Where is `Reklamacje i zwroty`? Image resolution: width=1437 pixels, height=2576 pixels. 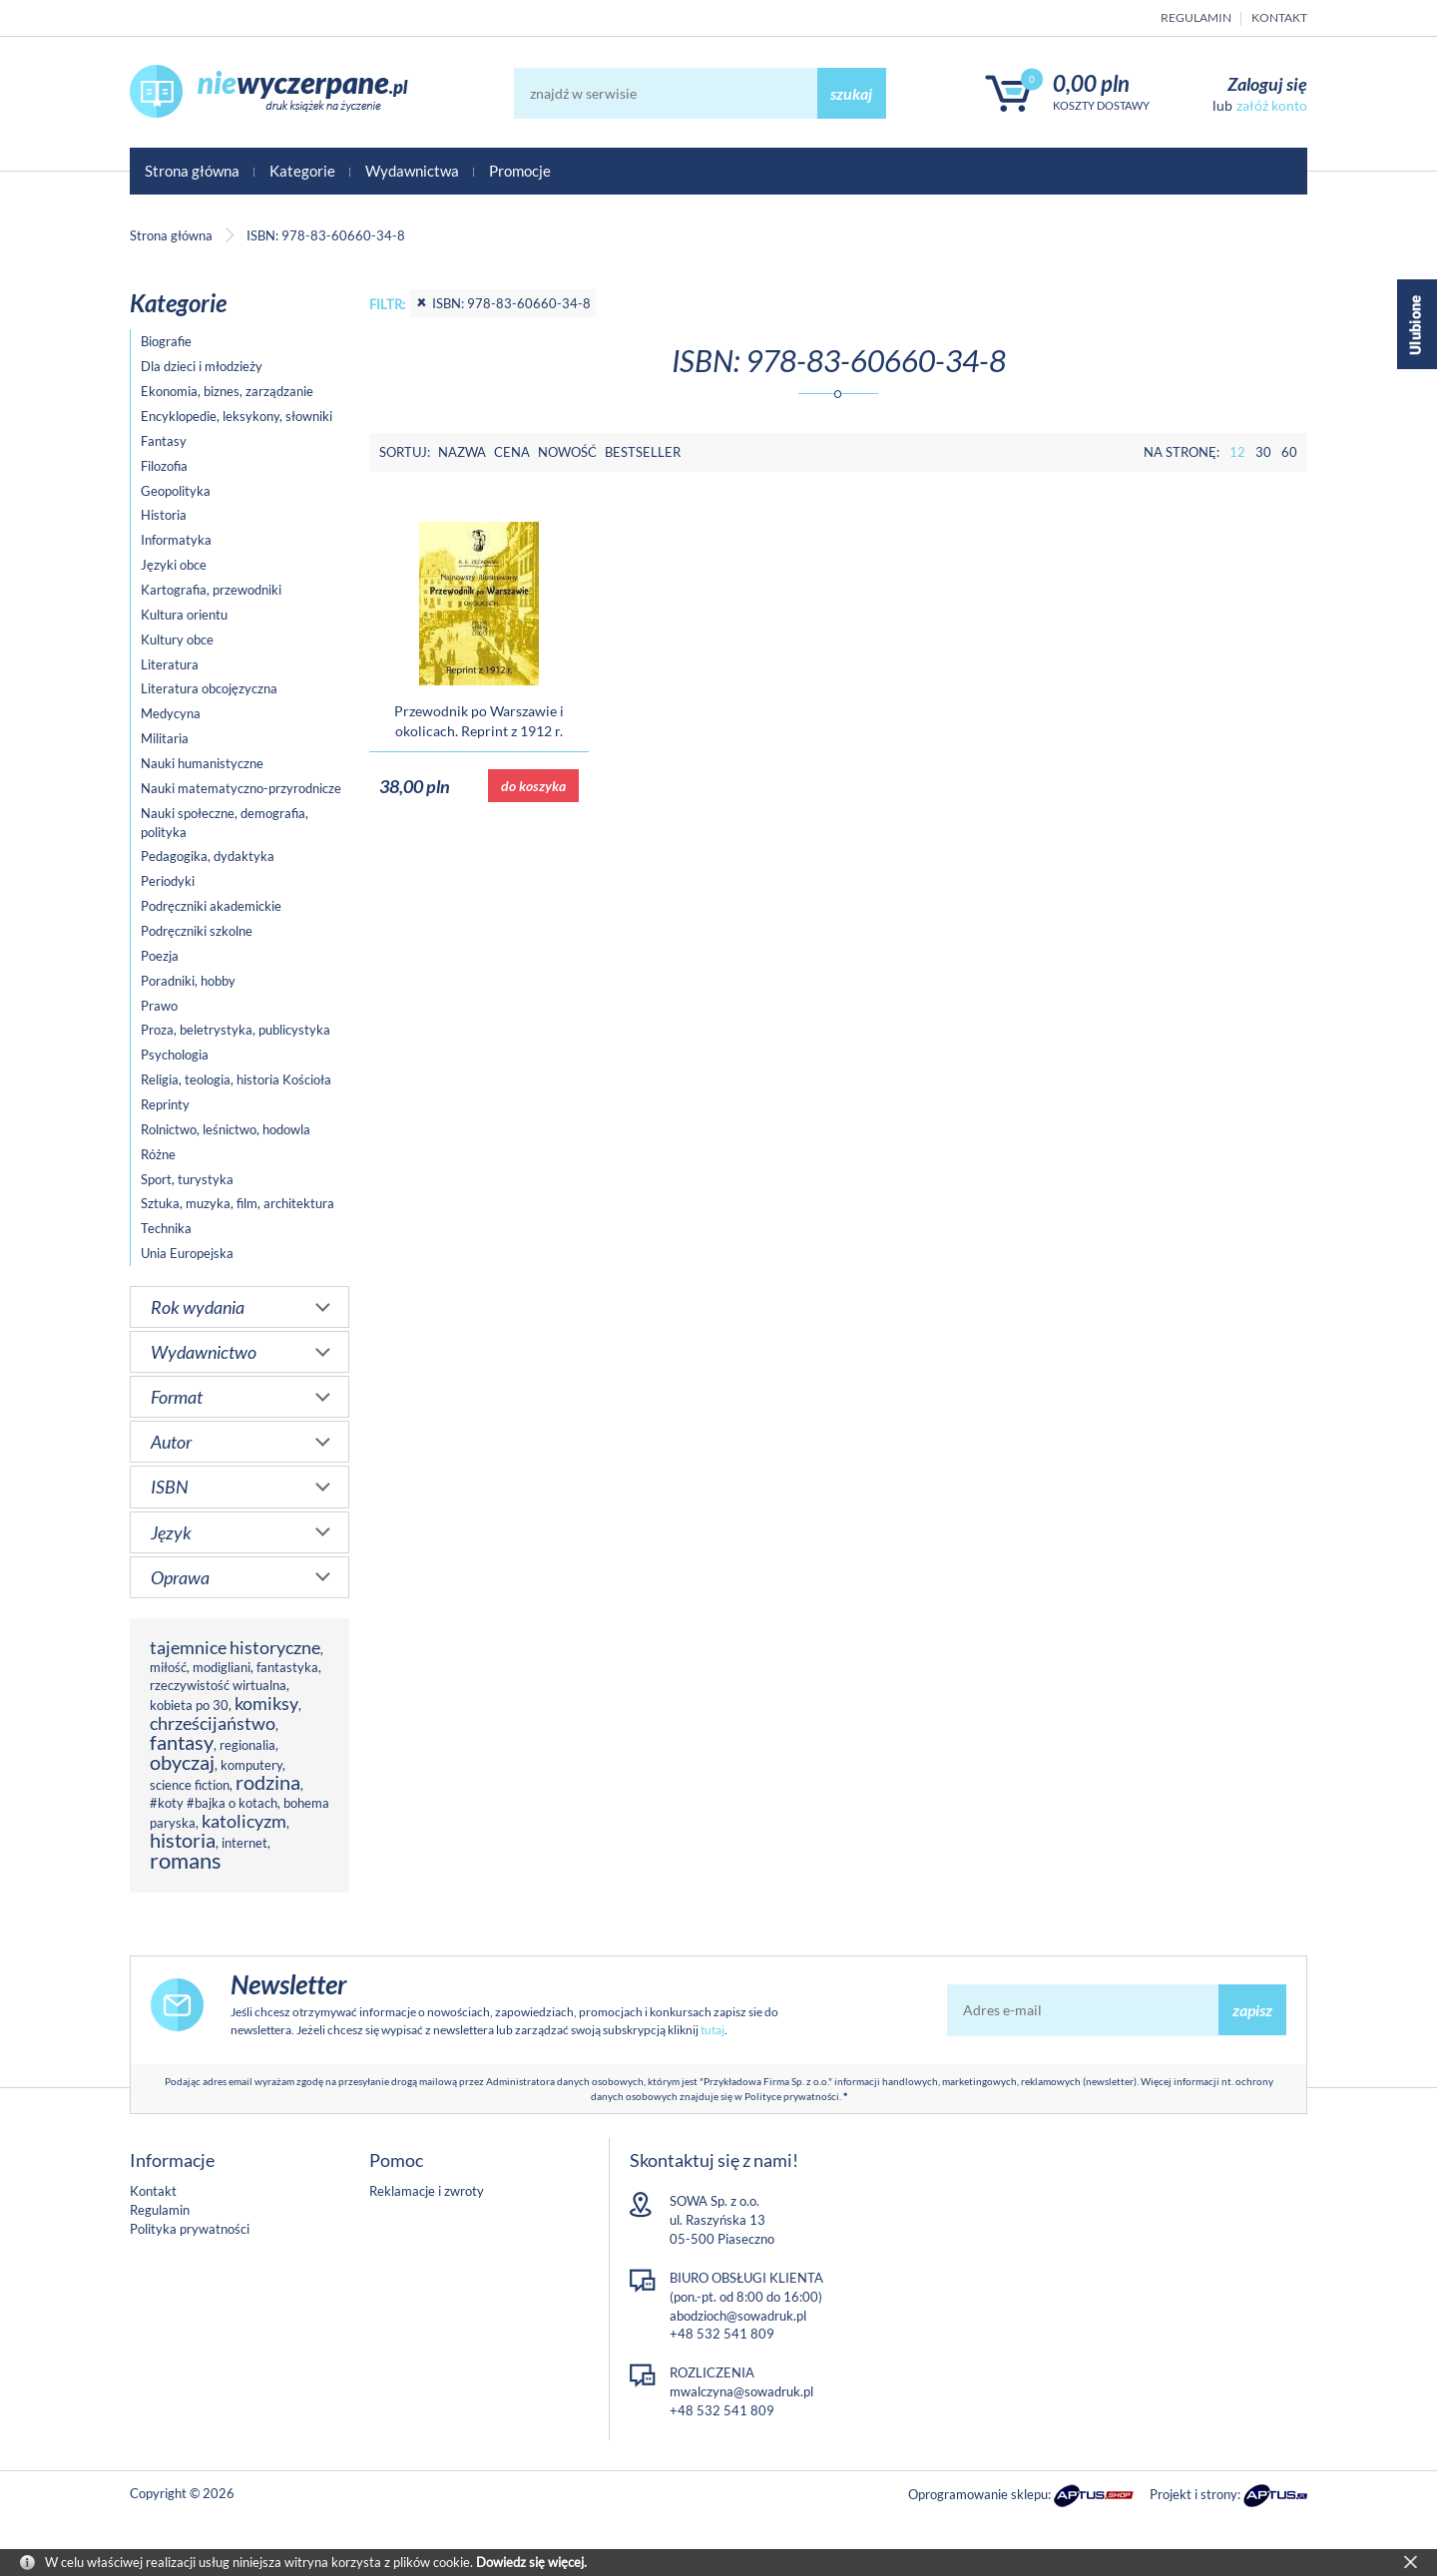
Reklamacje i zwroty is located at coordinates (426, 2191).